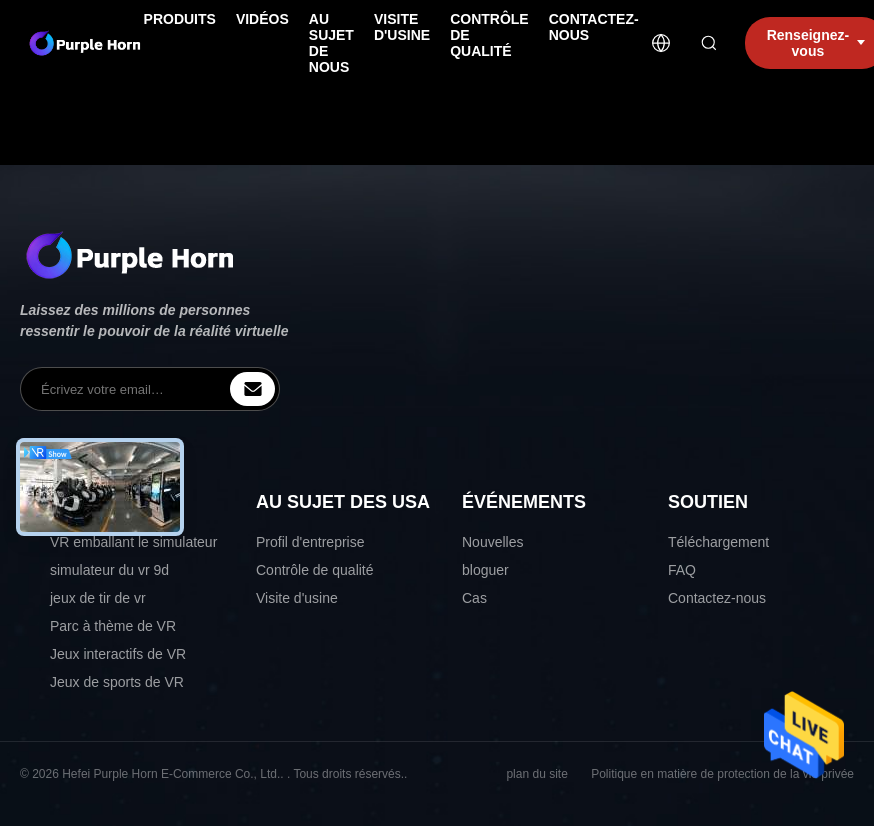 Image resolution: width=874 pixels, height=826 pixels. What do you see at coordinates (718, 542) in the screenshot?
I see `Téléchargement` at bounding box center [718, 542].